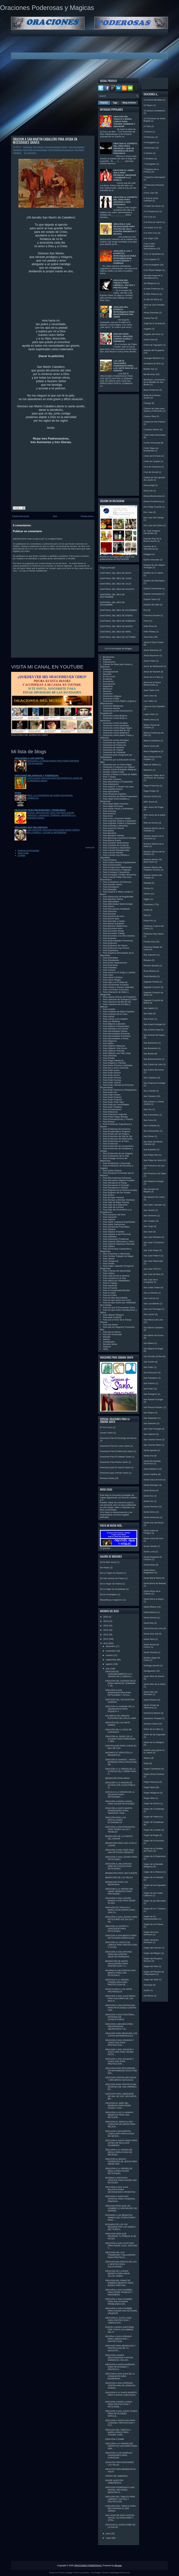 The height and width of the screenshot is (2576, 179). What do you see at coordinates (108, 1043) in the screenshot?
I see `Para Niños` at bounding box center [108, 1043].